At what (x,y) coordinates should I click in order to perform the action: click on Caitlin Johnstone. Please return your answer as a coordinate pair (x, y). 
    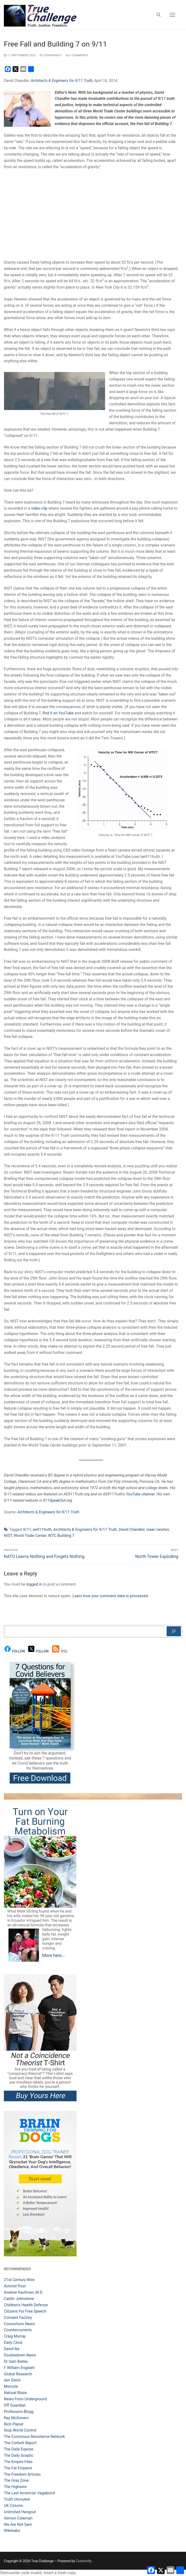
    Looking at the image, I should click on (19, 2298).